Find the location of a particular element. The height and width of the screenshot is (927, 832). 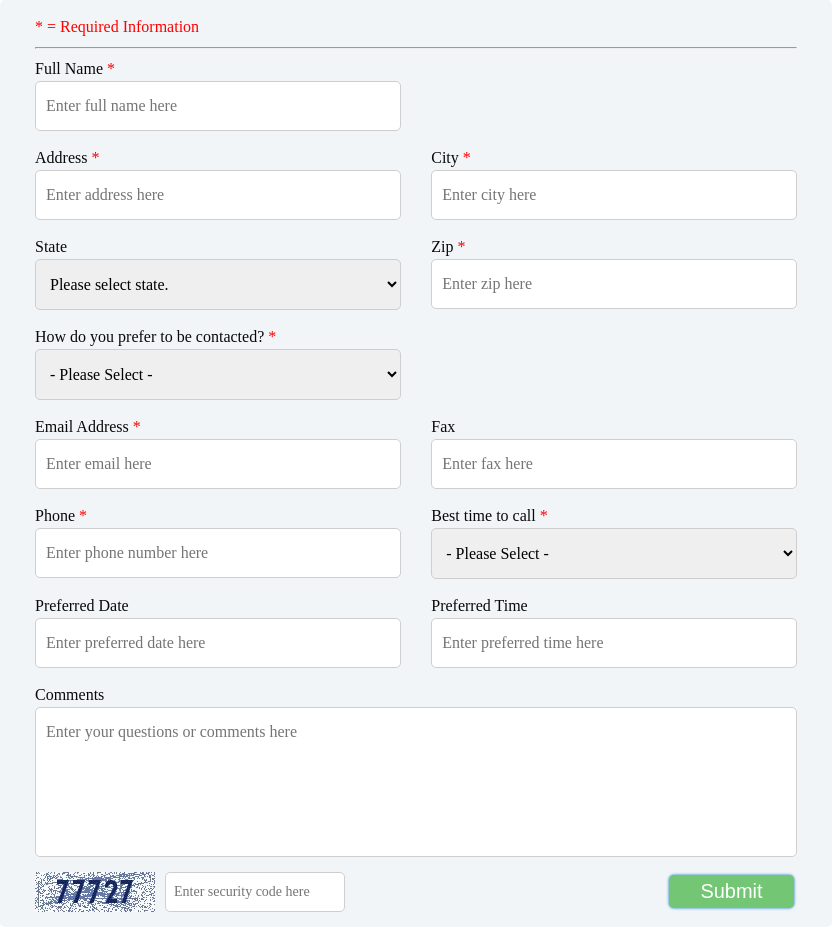

Preferred Time is located at coordinates (479, 605).